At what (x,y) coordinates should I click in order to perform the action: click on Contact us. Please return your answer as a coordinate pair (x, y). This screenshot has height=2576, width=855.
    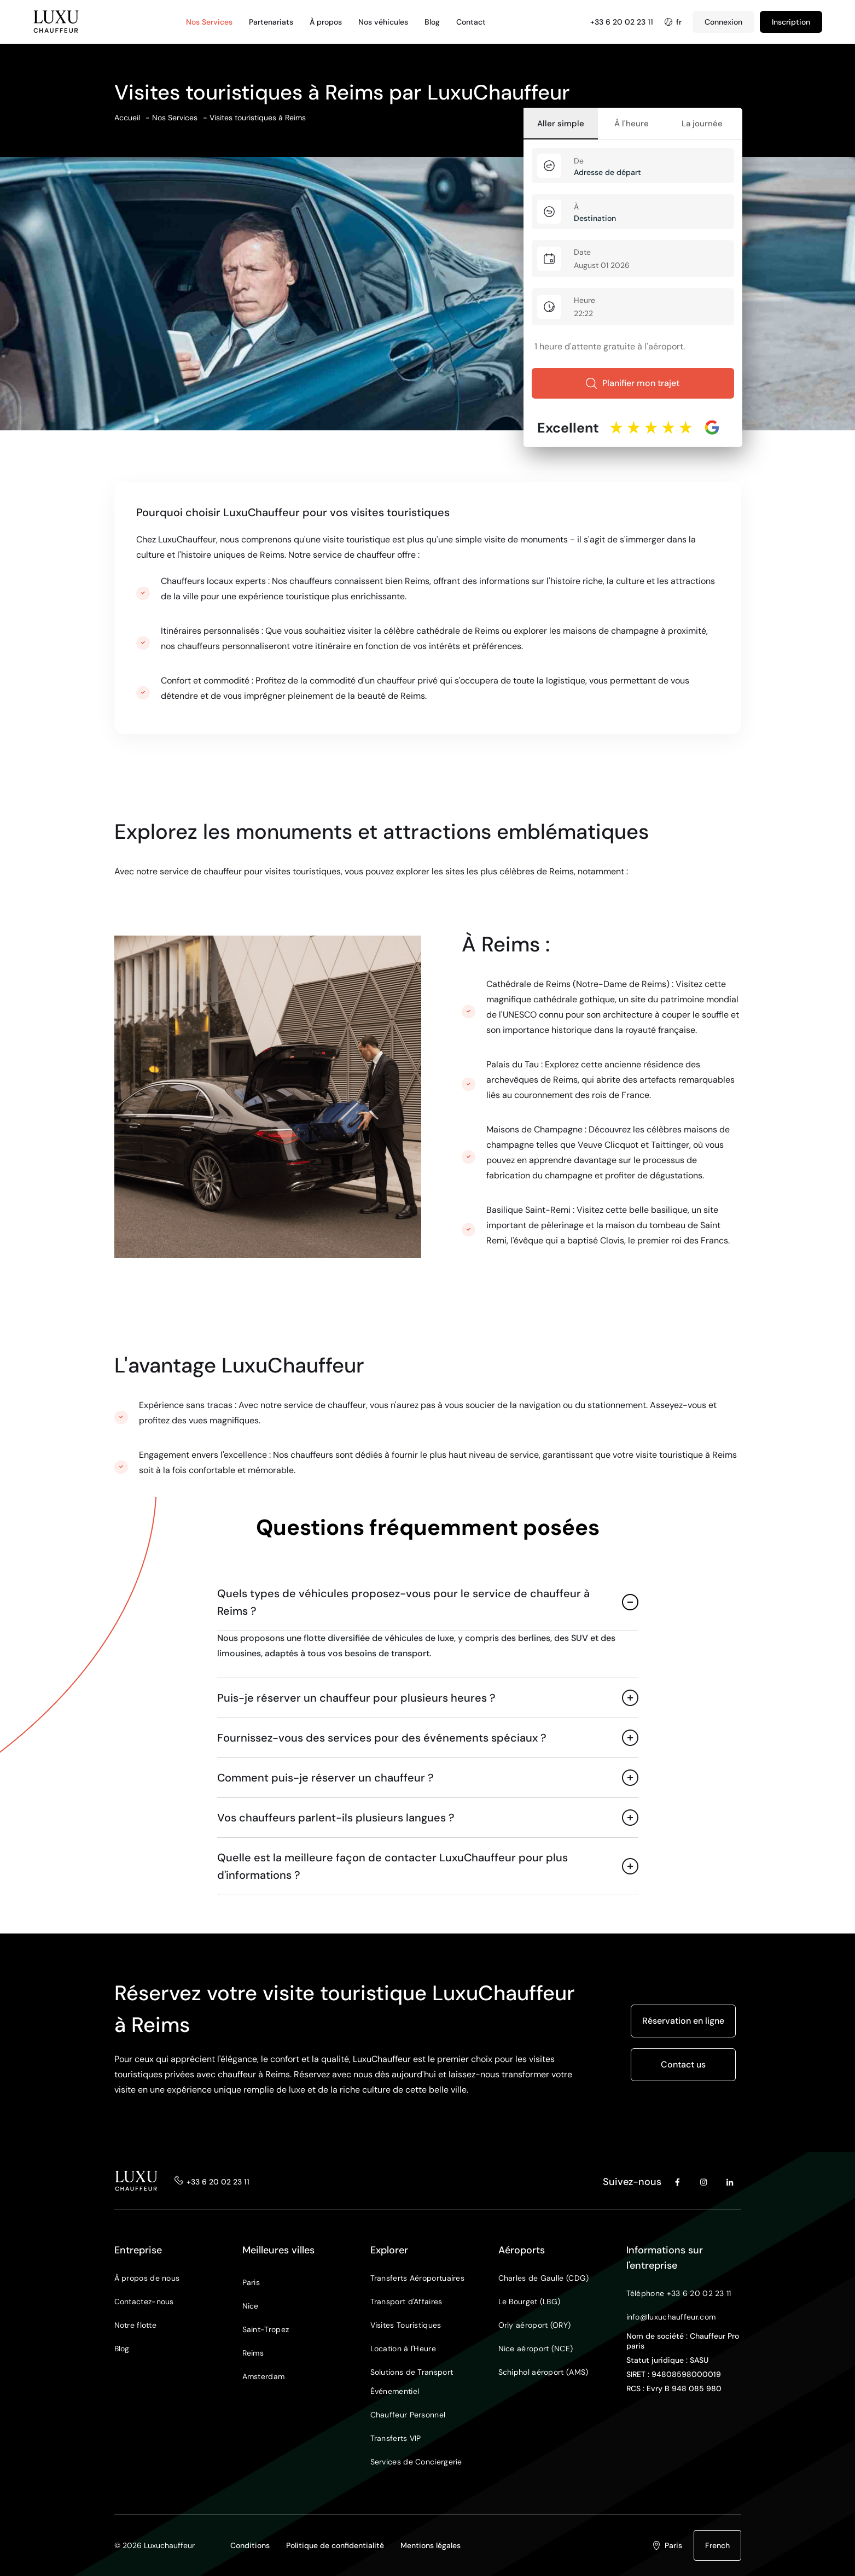
    Looking at the image, I should click on (683, 2064).